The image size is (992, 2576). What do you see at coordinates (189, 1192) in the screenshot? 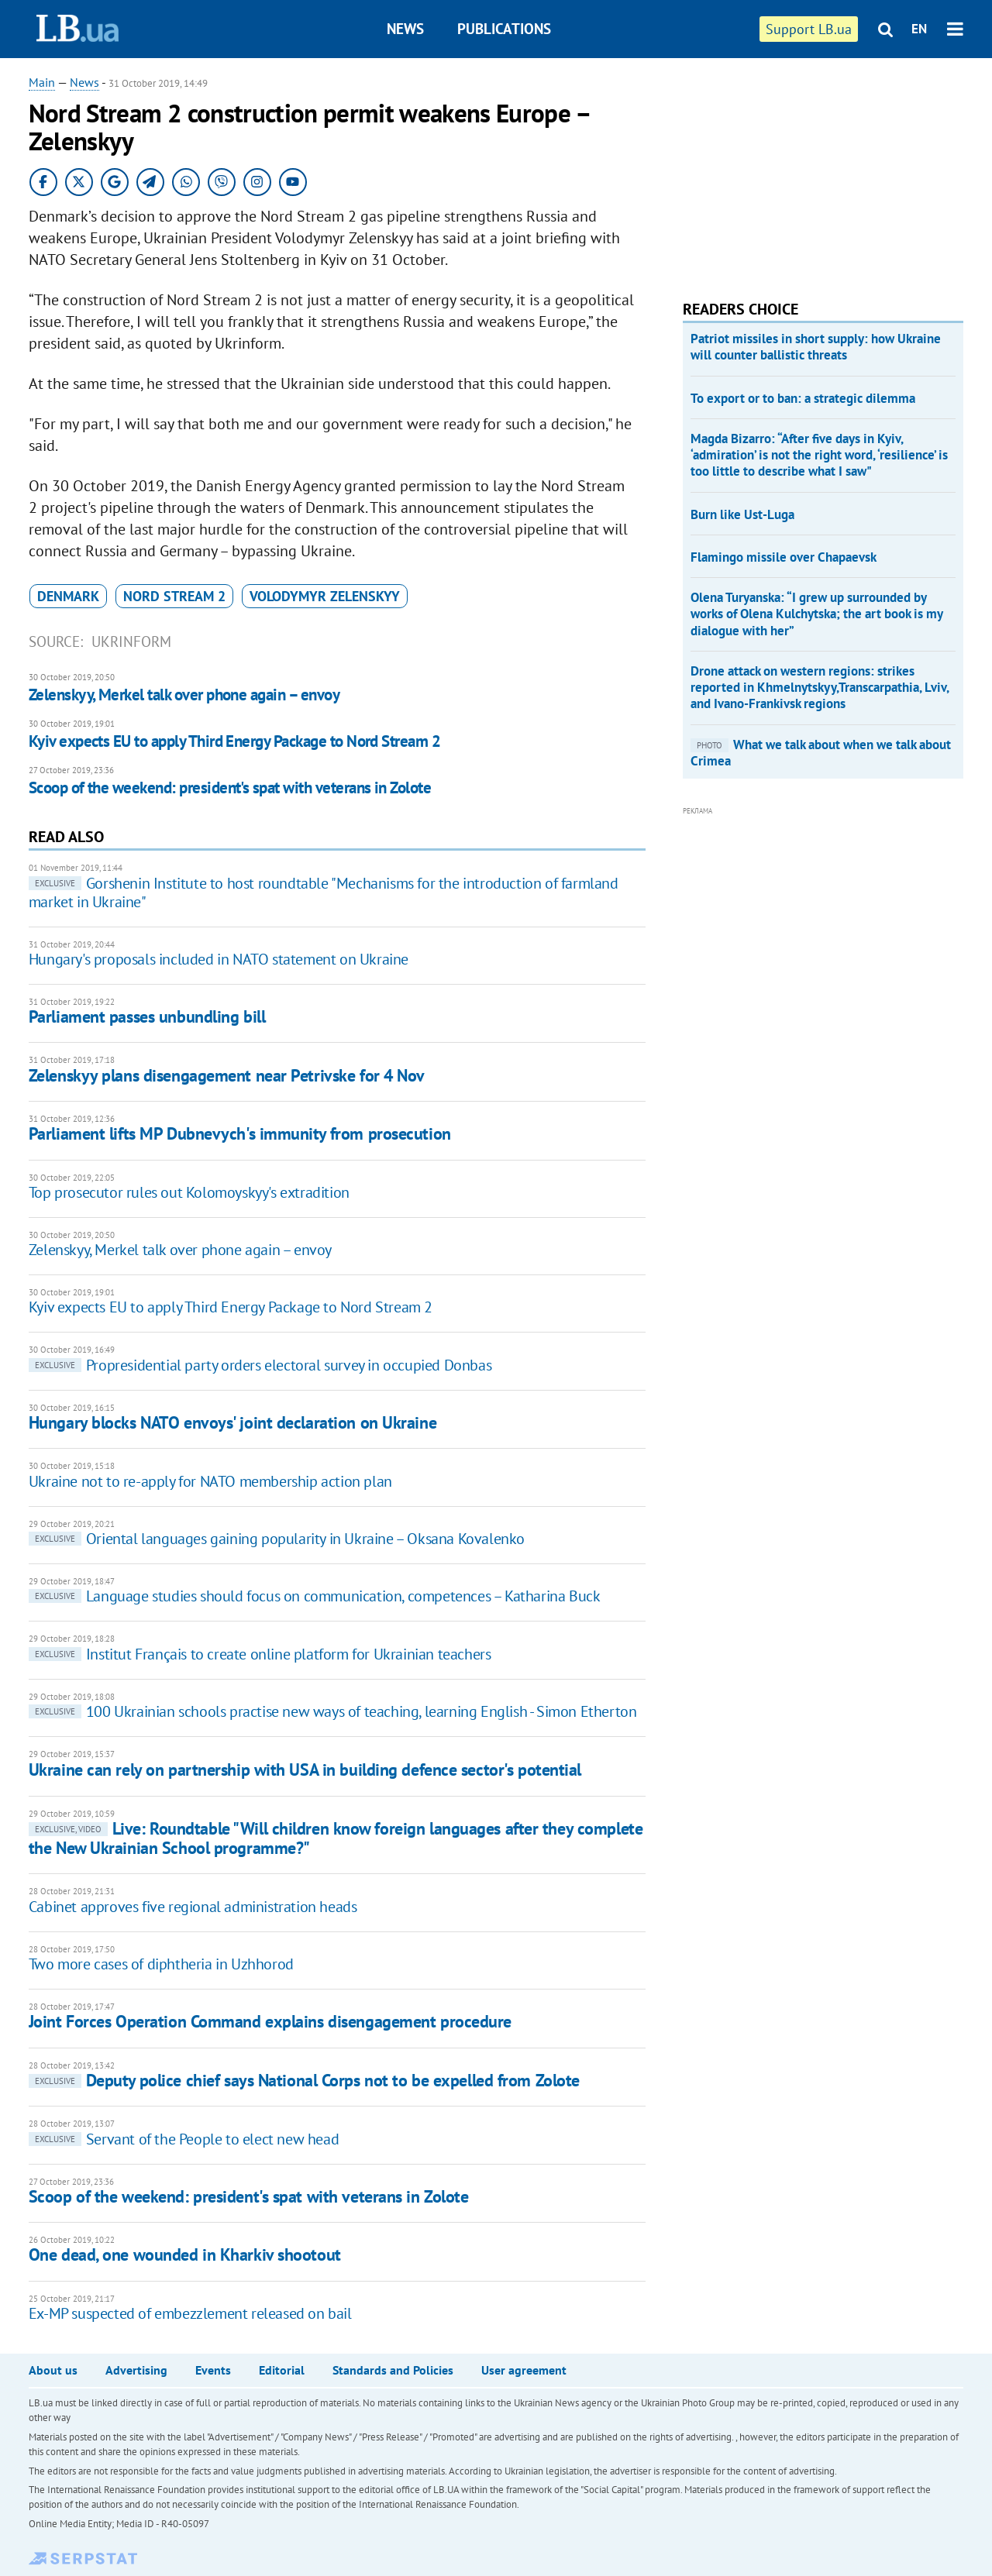
I see `Top prosecutor rules out Kolomoyskyy's extradition` at bounding box center [189, 1192].